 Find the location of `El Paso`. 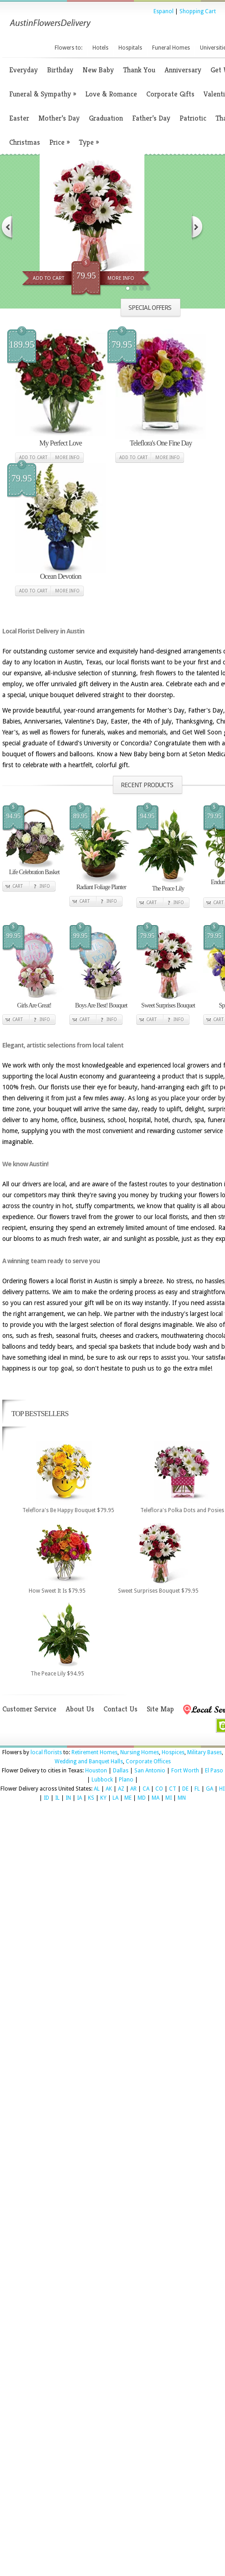

El Paso is located at coordinates (214, 1770).